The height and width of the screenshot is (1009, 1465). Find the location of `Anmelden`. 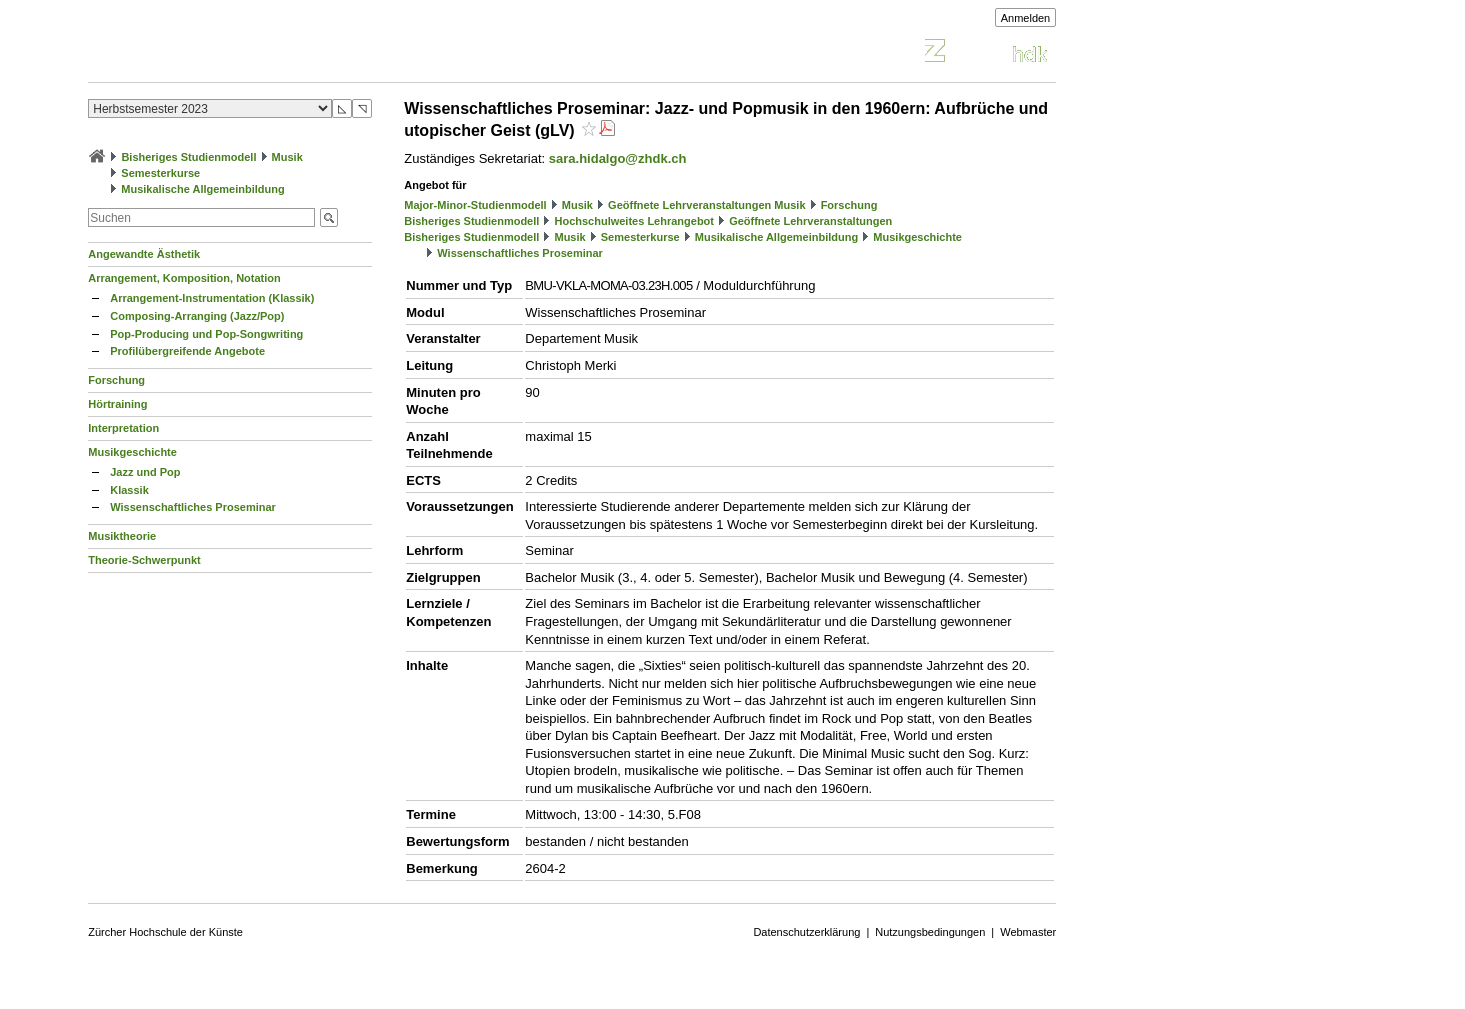

Anmelden is located at coordinates (1026, 18).